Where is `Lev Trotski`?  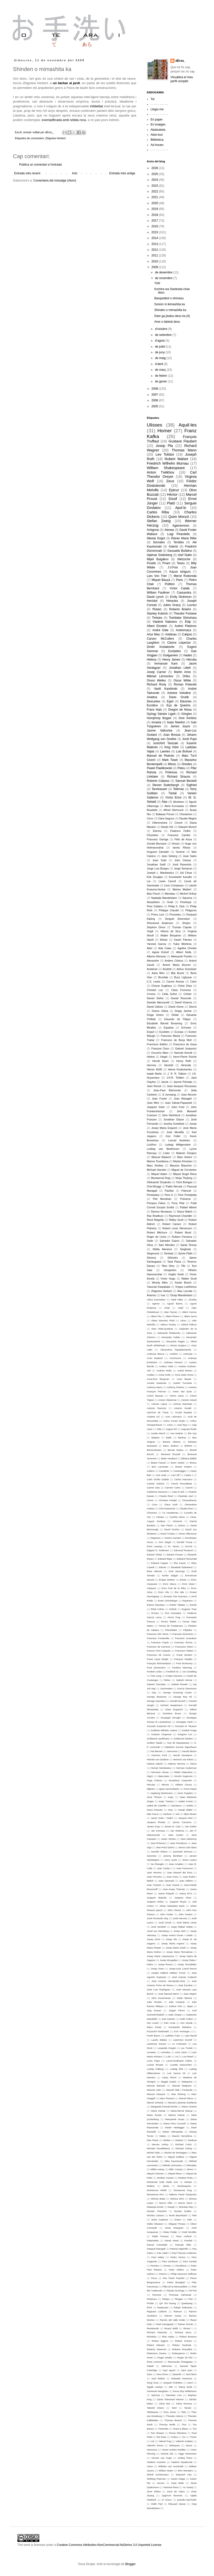 Lev Trotski is located at coordinates (187, 2048).